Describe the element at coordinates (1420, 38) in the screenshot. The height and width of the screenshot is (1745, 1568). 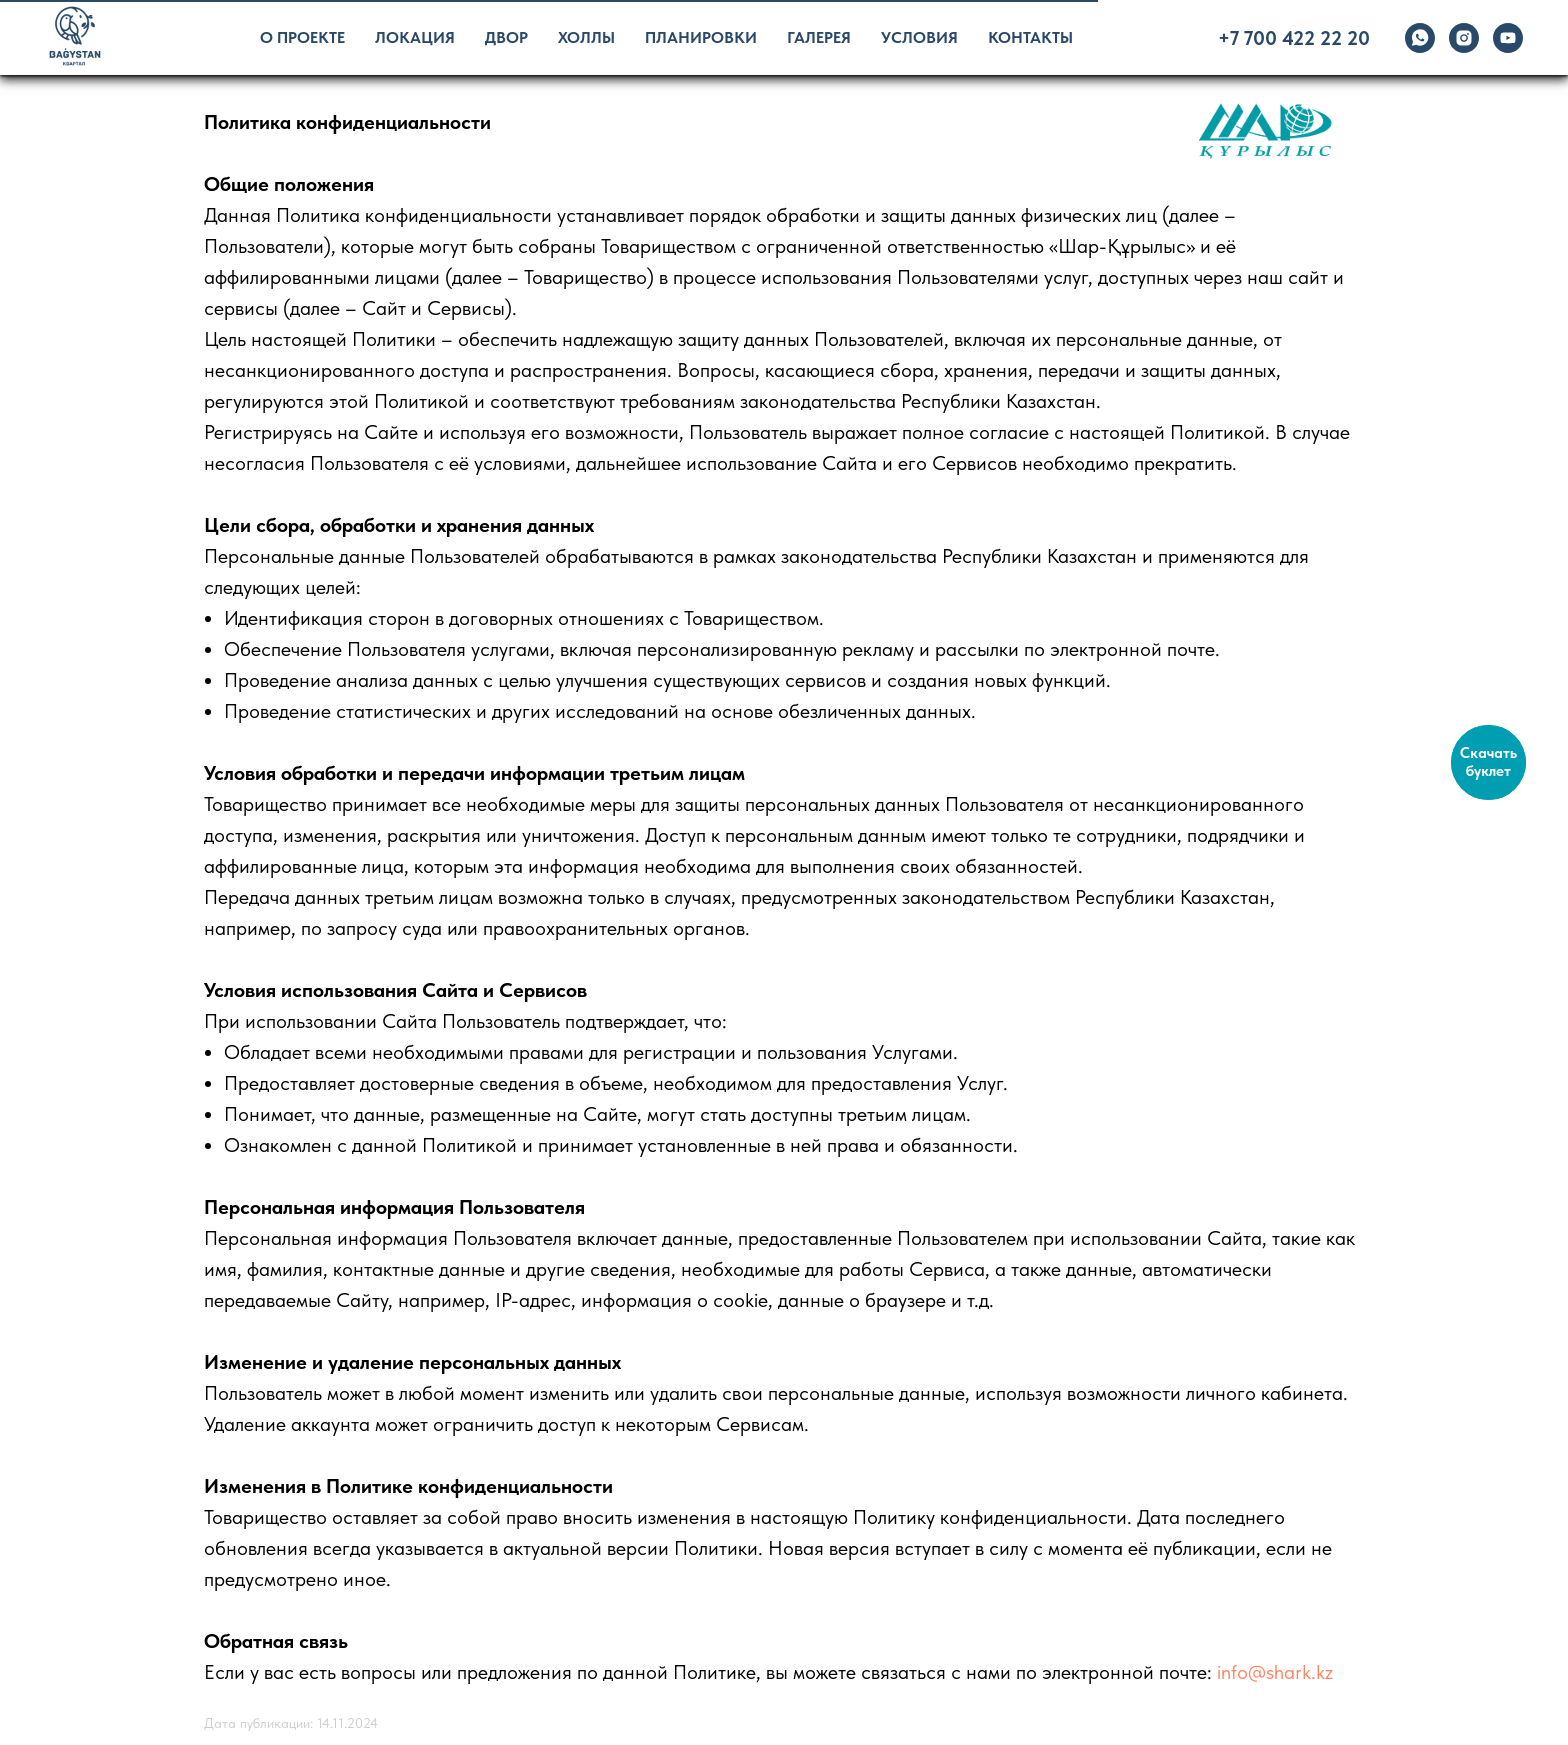
I see `[whatsapp]` at that location.